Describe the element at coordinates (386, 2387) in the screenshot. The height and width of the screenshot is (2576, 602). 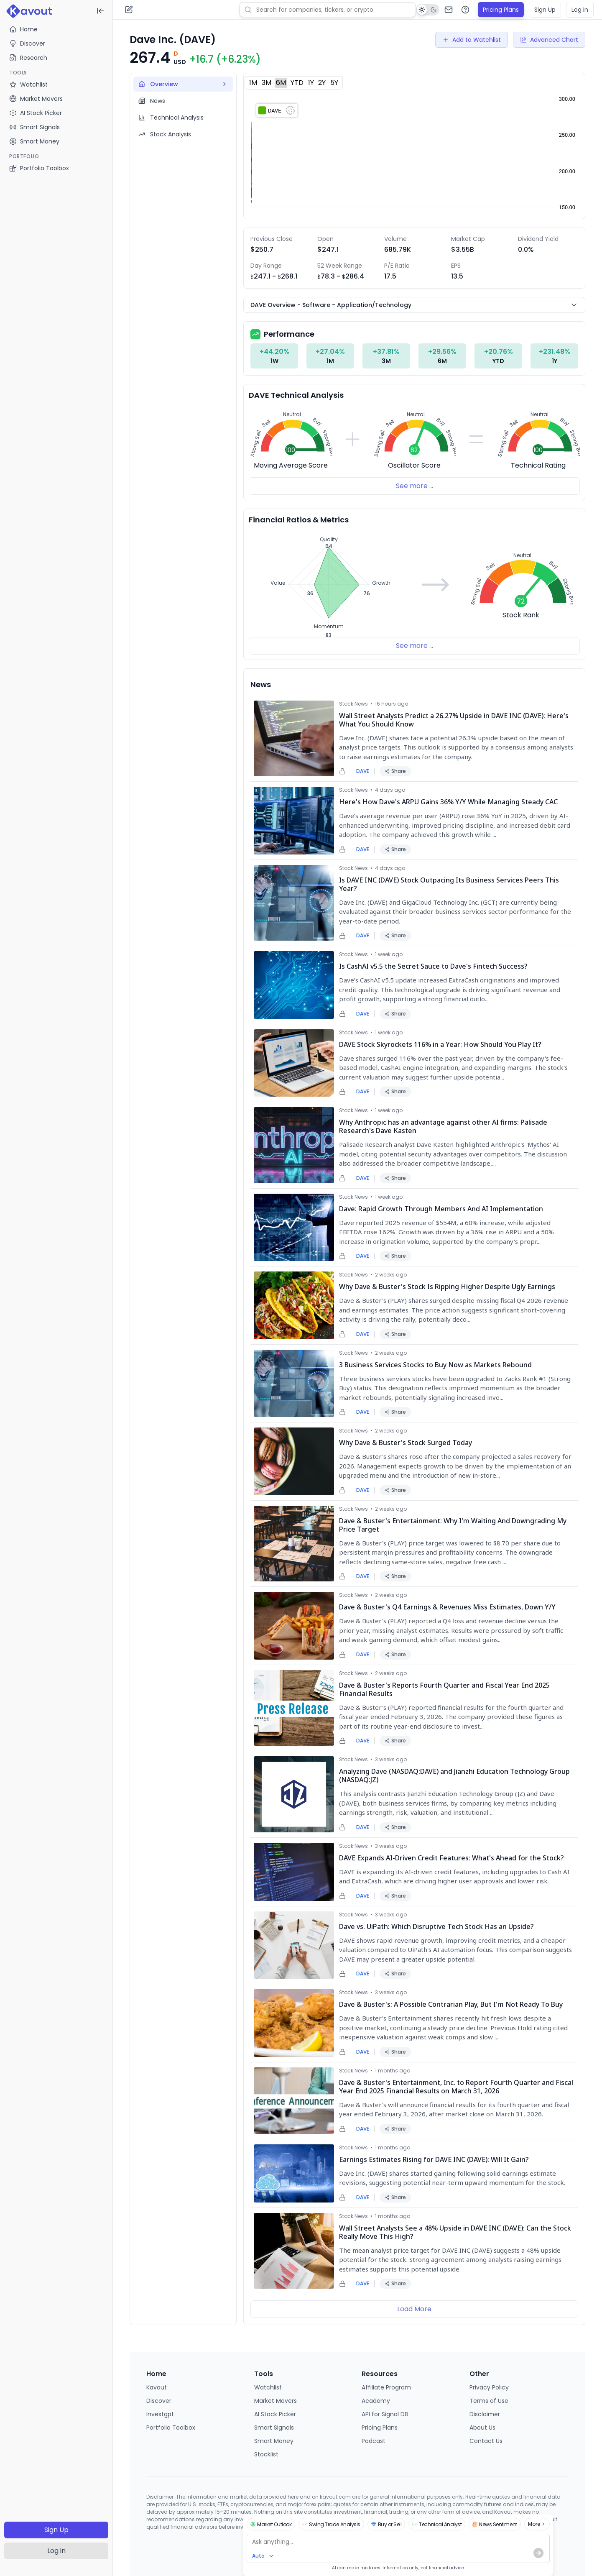
I see `Affiliate Program` at that location.